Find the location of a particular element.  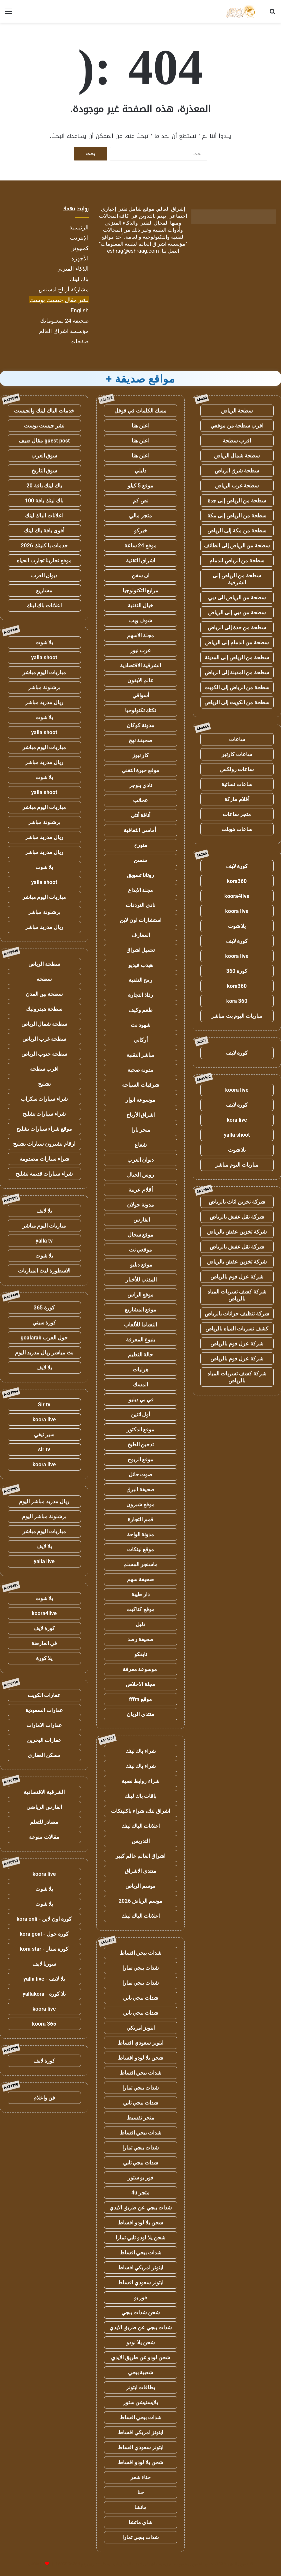

هزليات is located at coordinates (140, 1369).